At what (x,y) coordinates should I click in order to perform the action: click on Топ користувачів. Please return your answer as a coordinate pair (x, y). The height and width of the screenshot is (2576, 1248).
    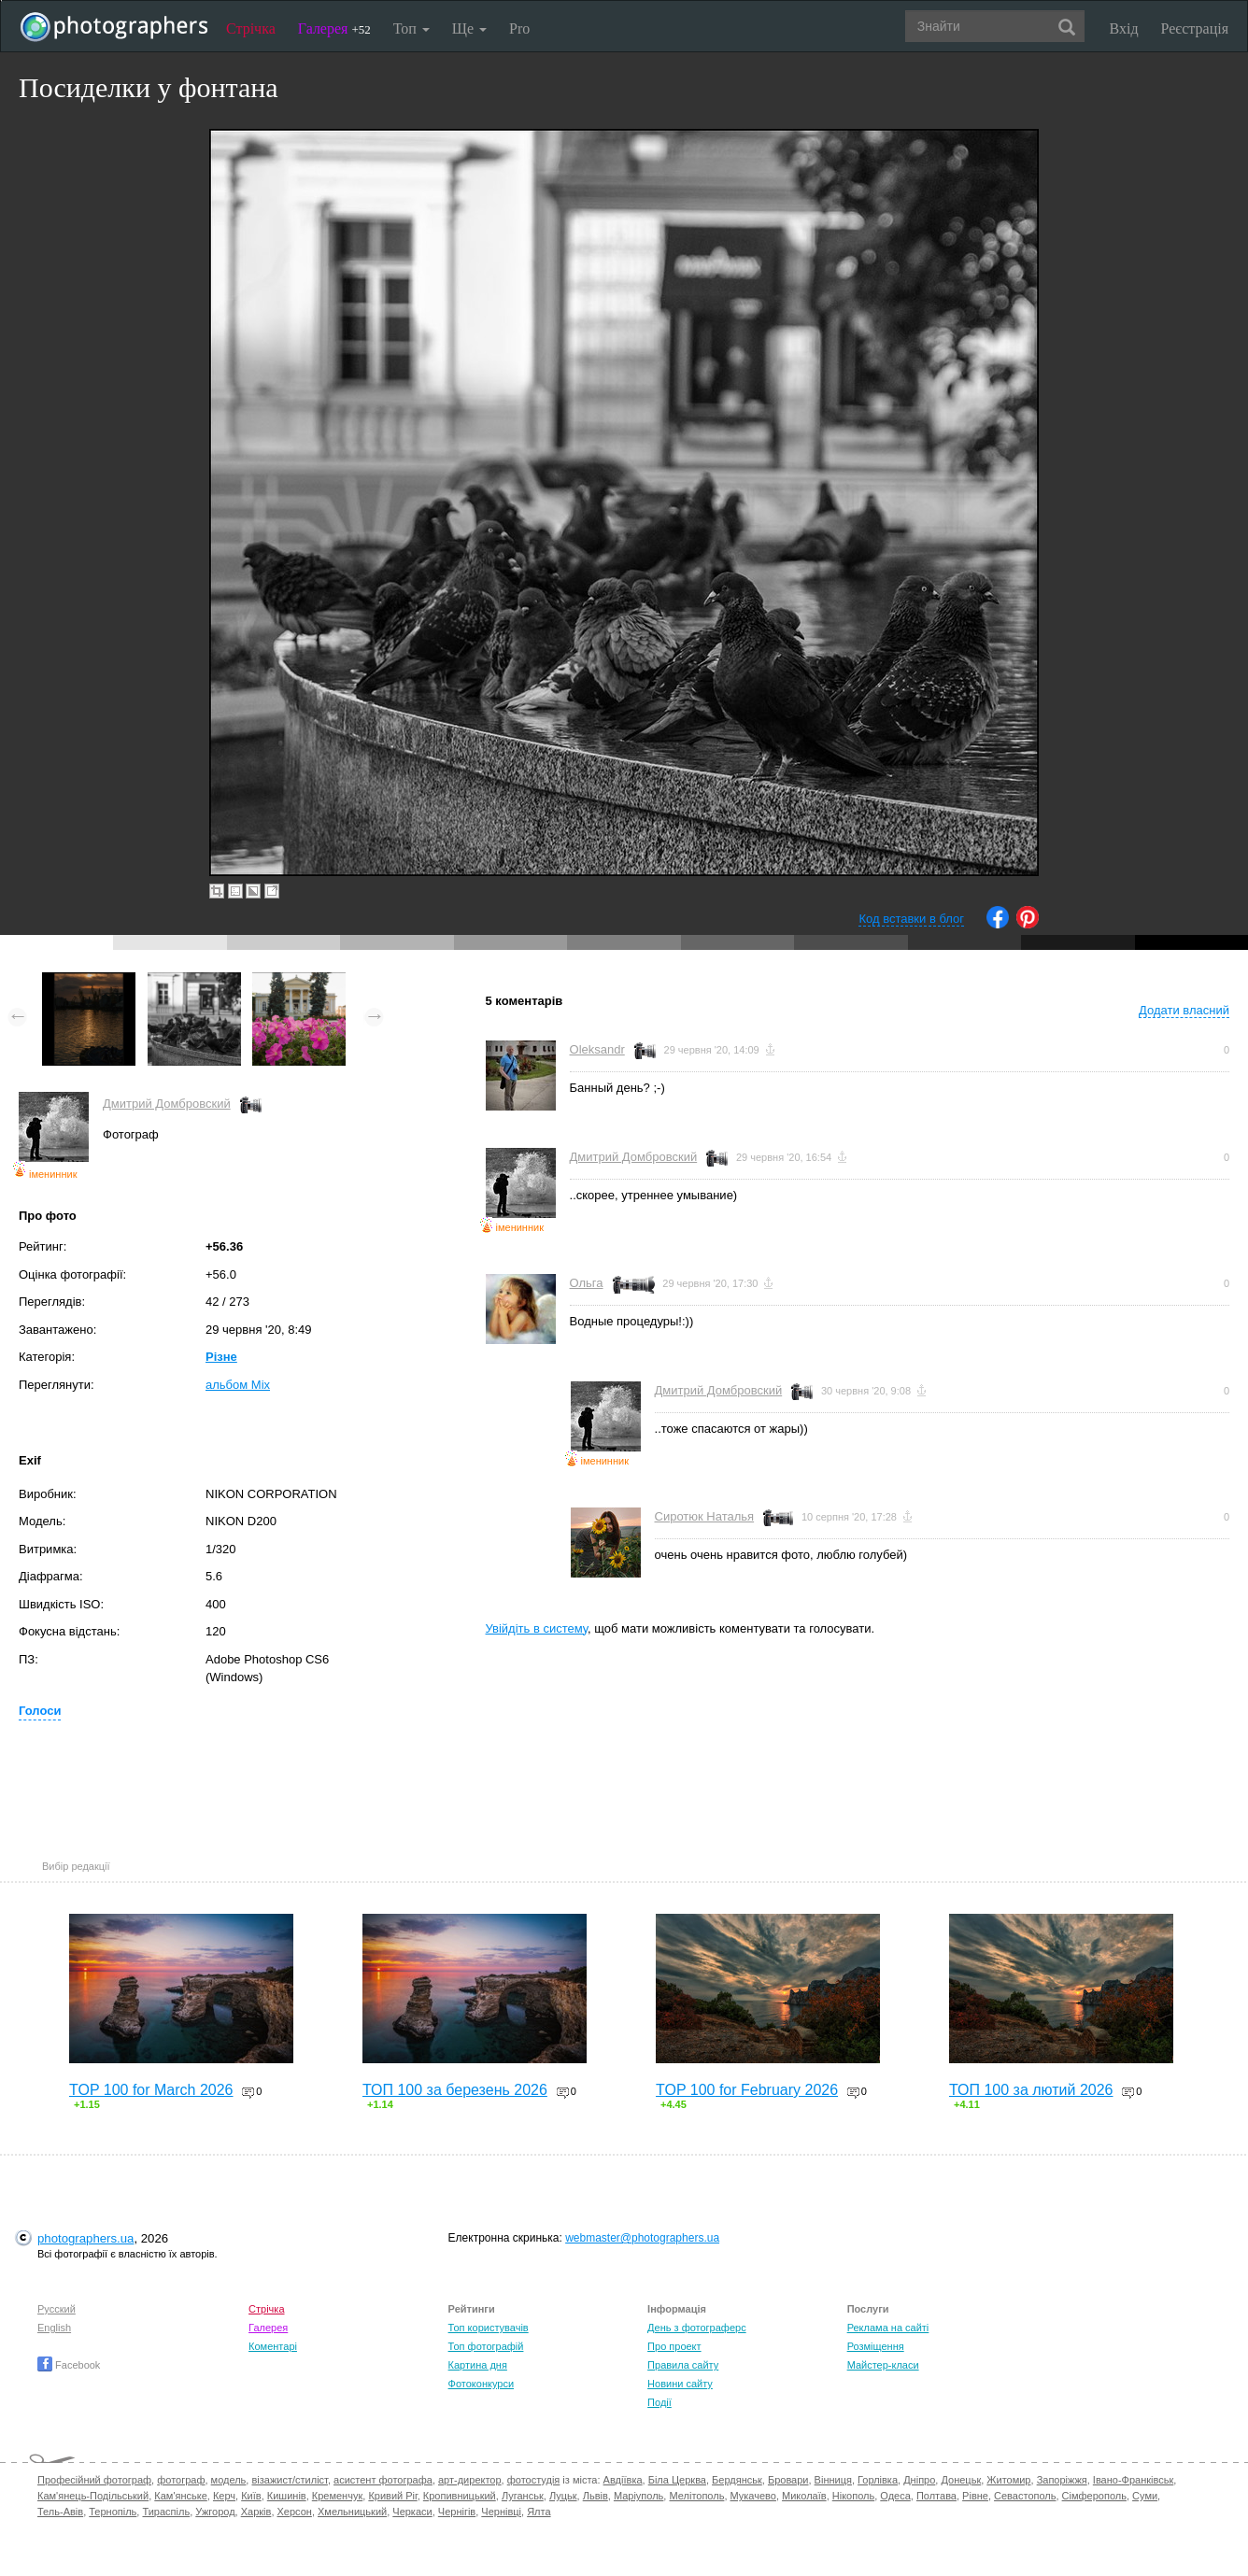
    Looking at the image, I should click on (488, 2327).